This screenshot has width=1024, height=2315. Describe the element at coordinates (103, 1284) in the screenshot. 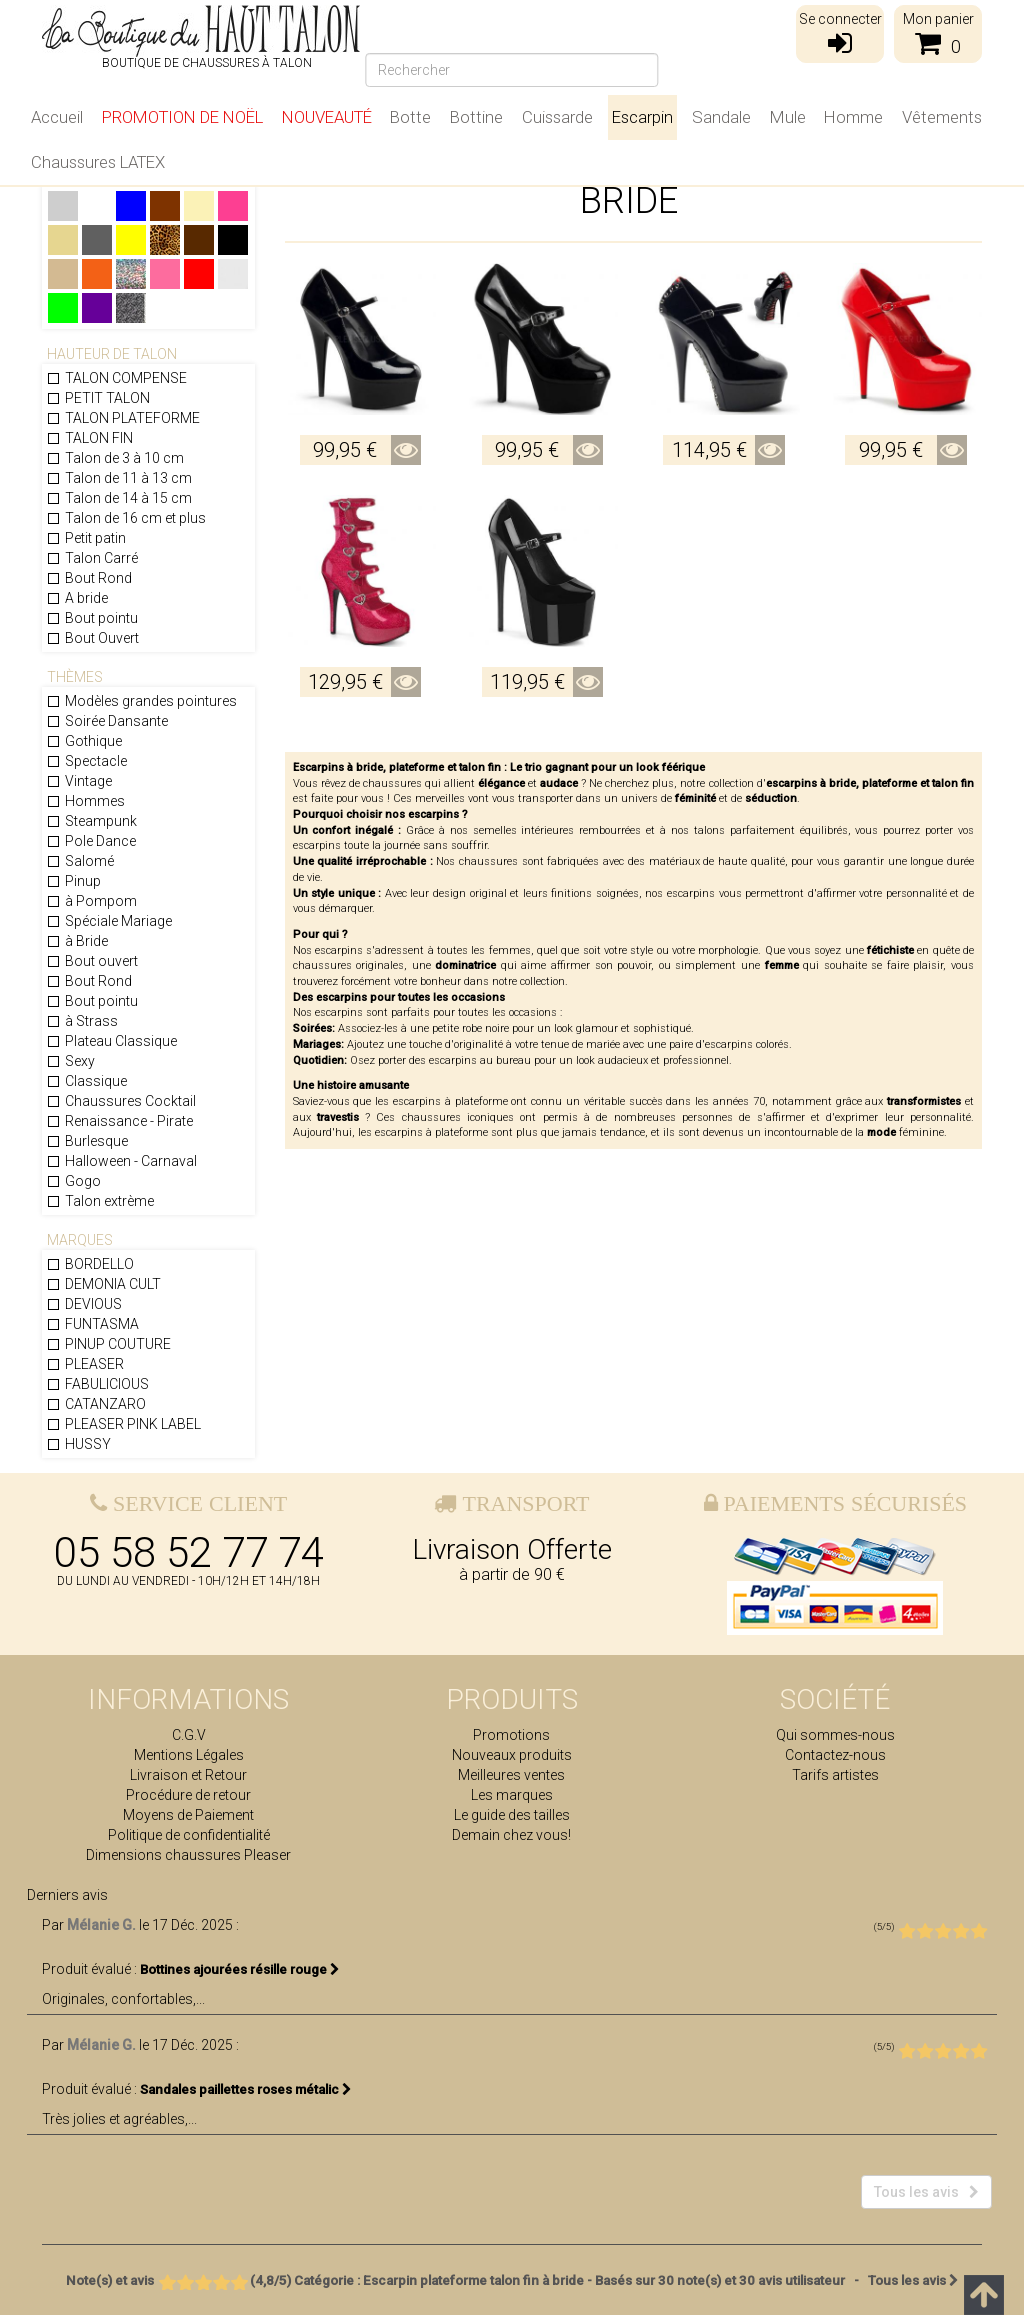

I see `DEMONIA CULT` at that location.